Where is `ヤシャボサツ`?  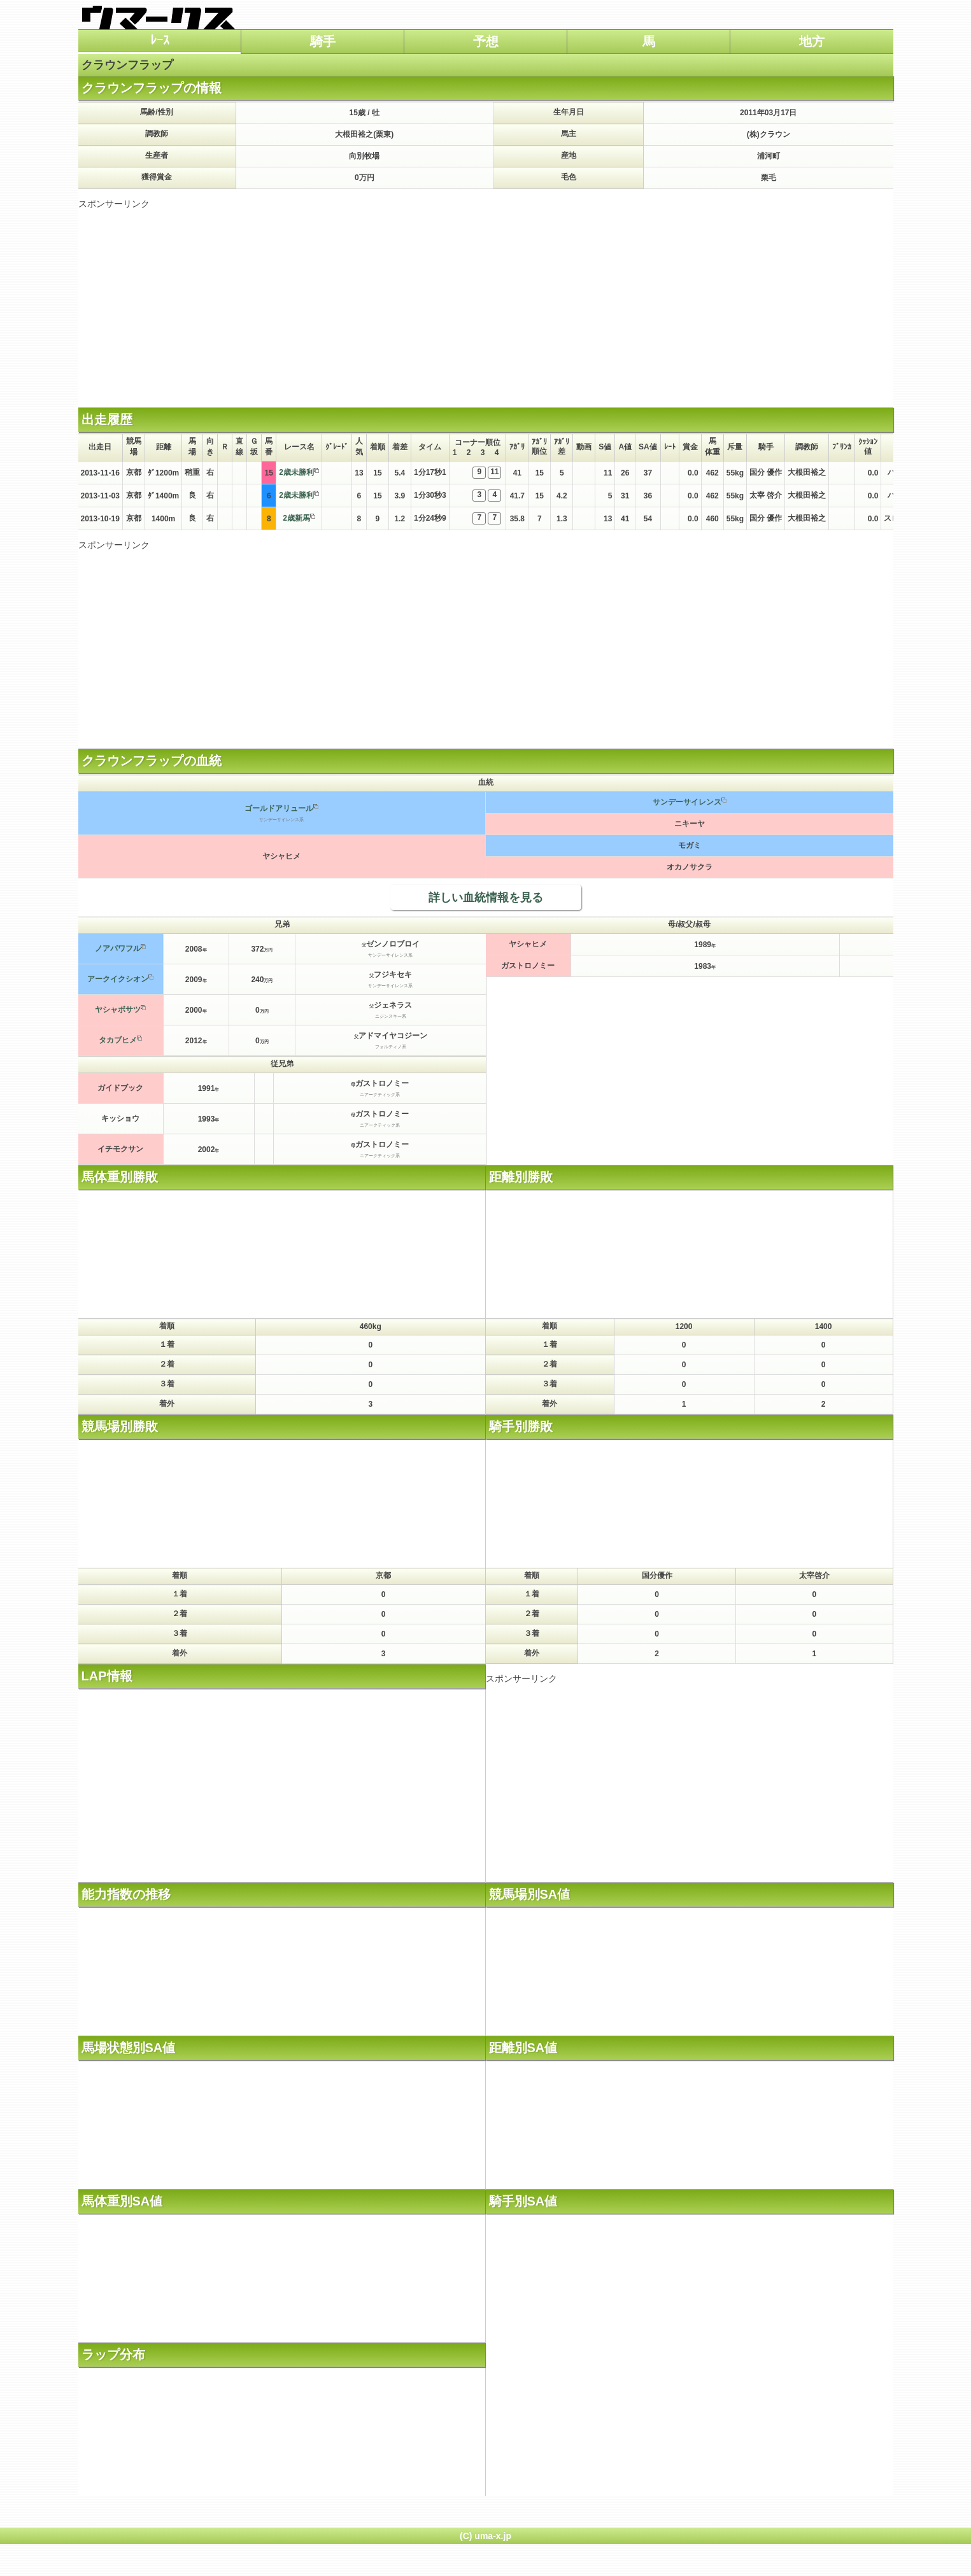 ヤシャボサツ is located at coordinates (118, 1009).